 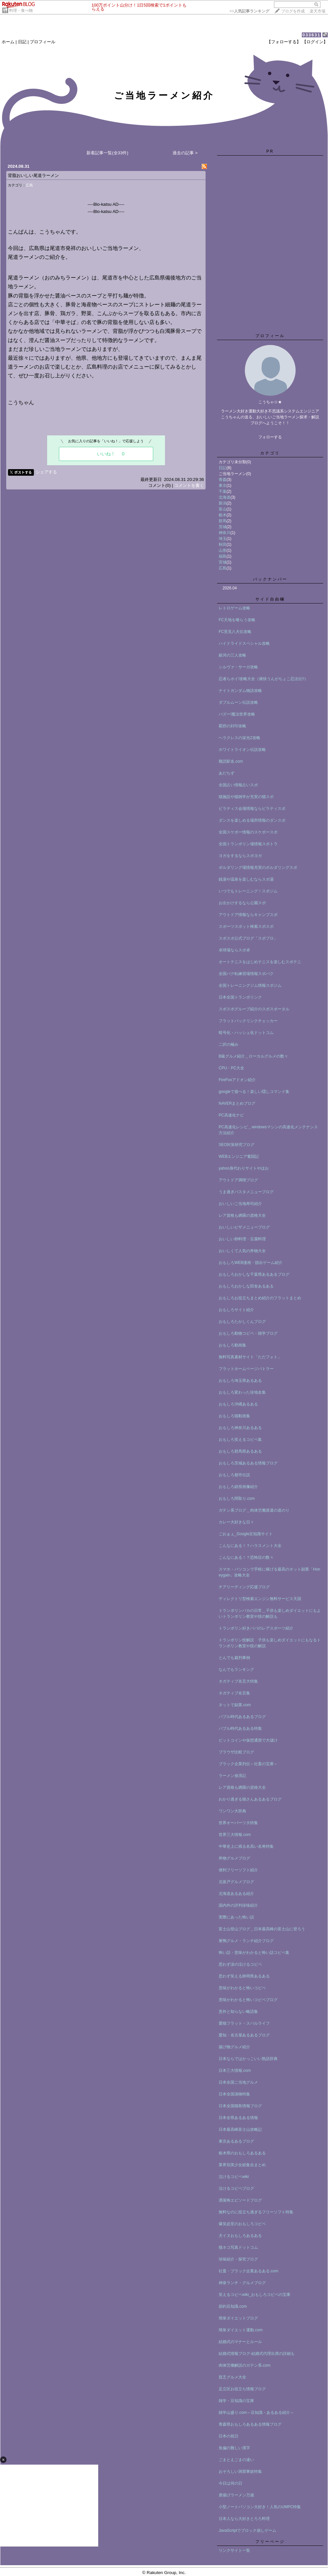 What do you see at coordinates (237, 620) in the screenshot?
I see `FC天地を喰らう攻略` at bounding box center [237, 620].